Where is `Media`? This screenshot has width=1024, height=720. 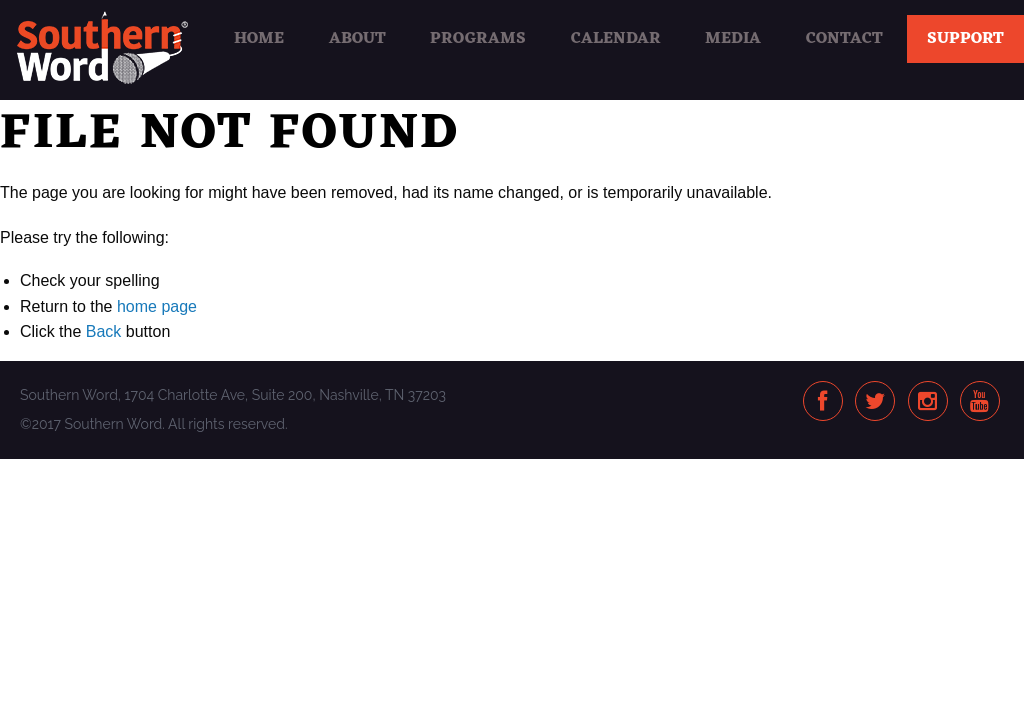 Media is located at coordinates (733, 39).